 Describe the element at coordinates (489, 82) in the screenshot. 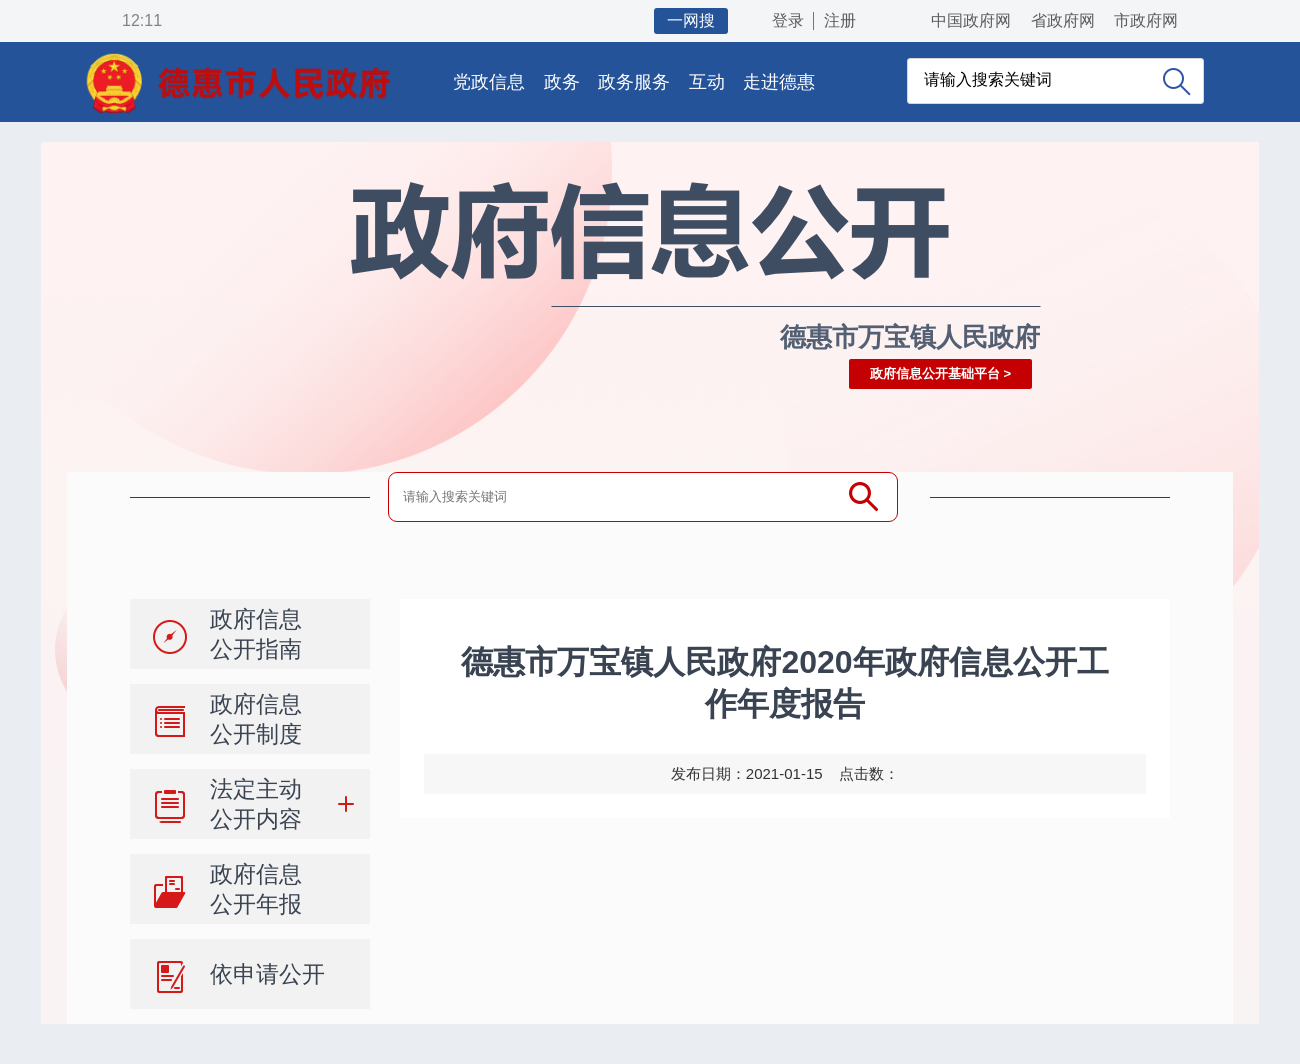

I see `党政信息` at that location.